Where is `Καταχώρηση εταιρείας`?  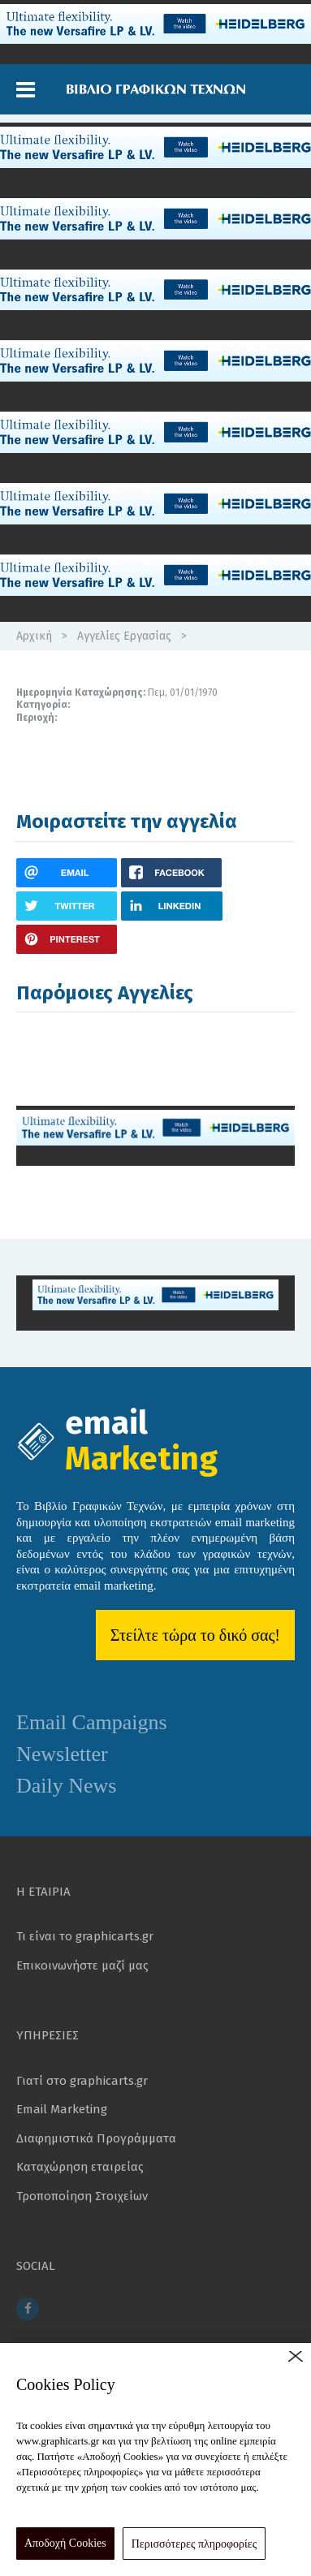
Καταχώρηση εταιρείας is located at coordinates (80, 2167).